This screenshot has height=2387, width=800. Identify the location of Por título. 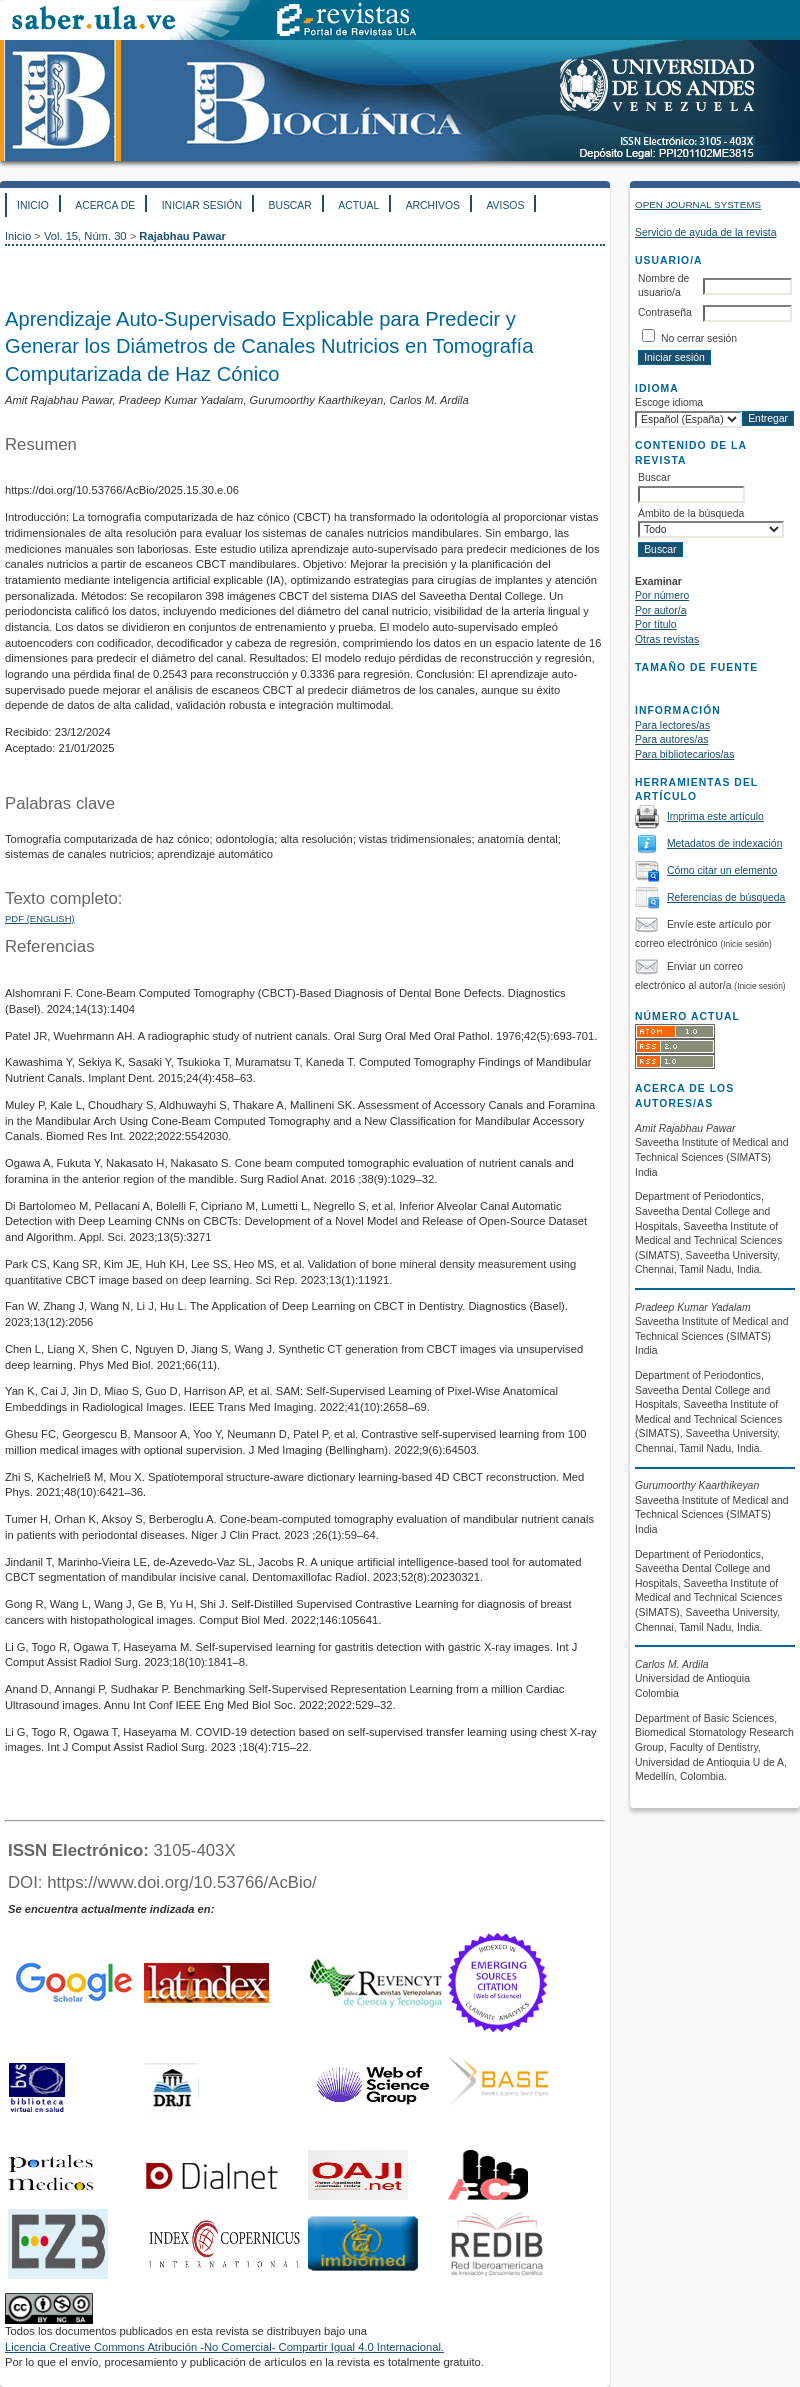
(656, 624).